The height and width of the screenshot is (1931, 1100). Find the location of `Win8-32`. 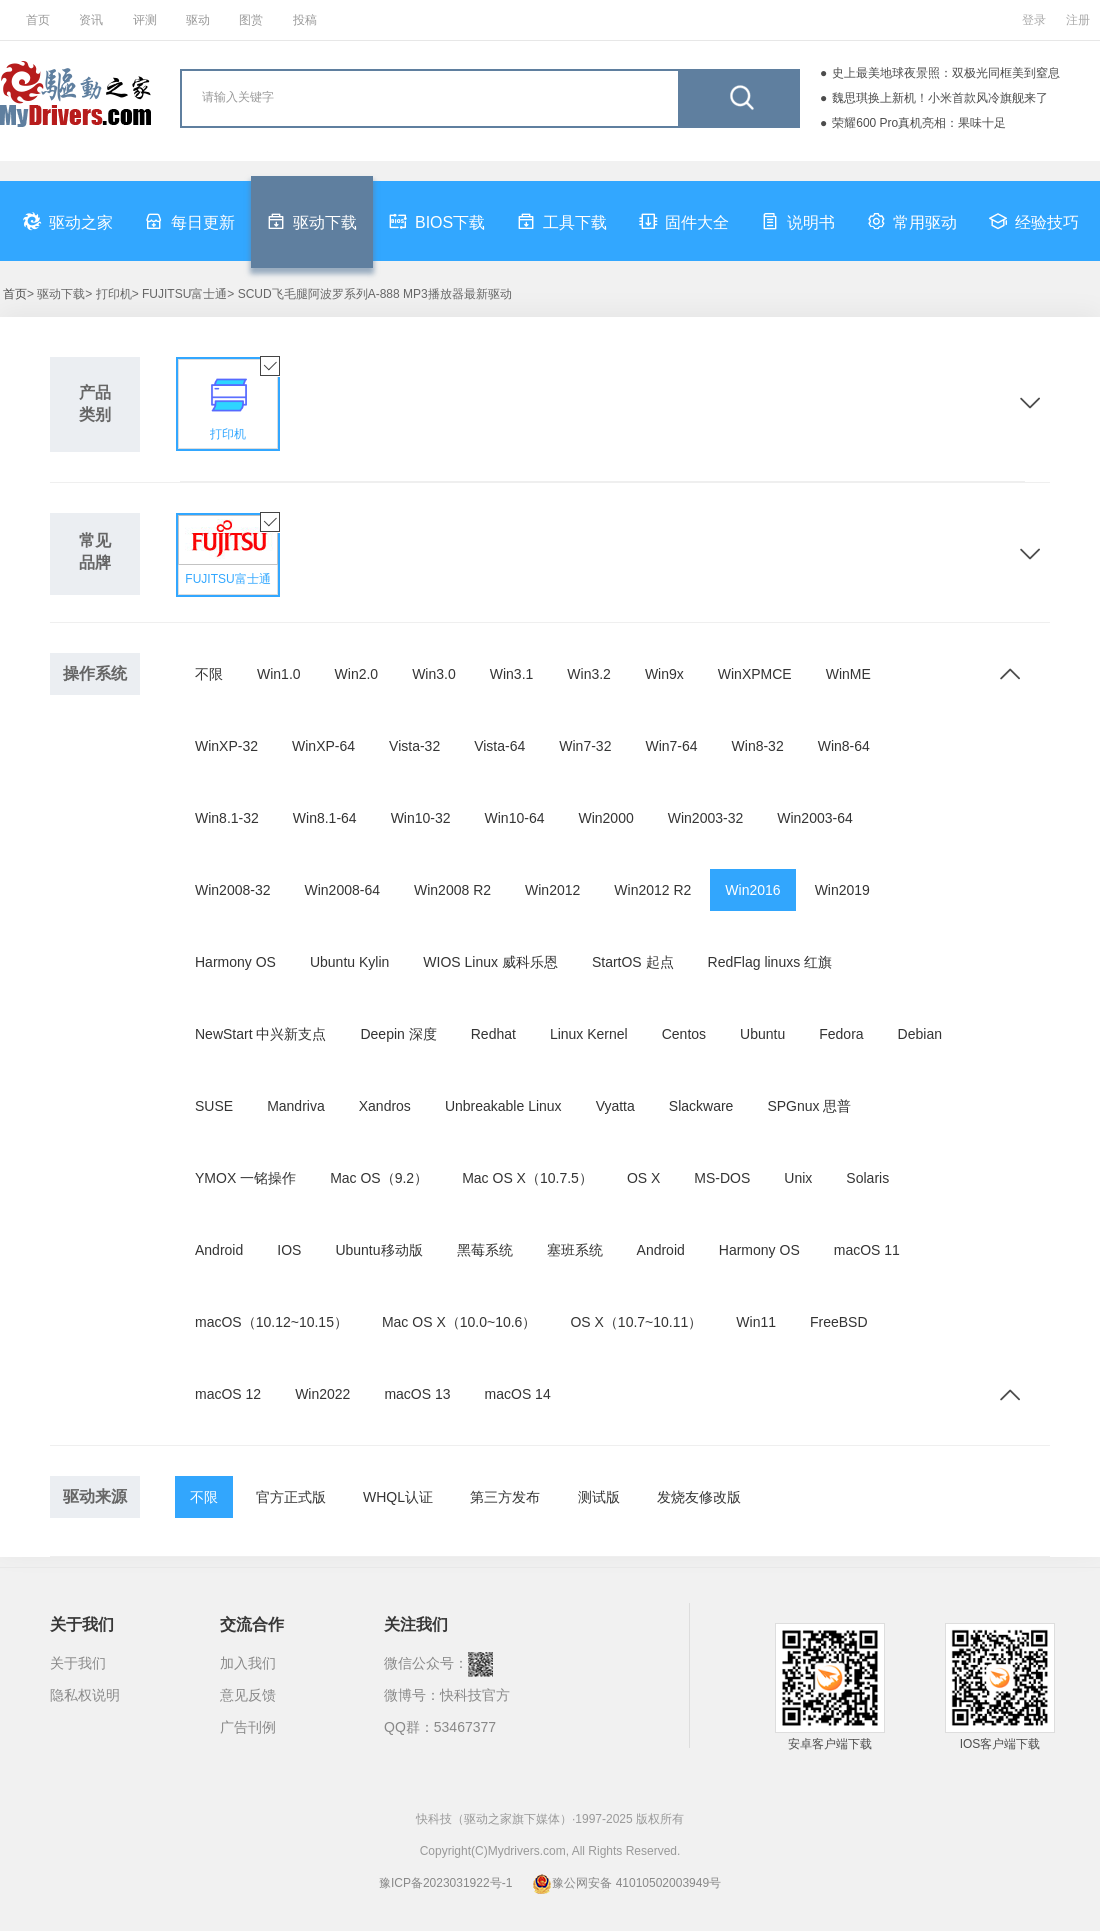

Win8-32 is located at coordinates (758, 746).